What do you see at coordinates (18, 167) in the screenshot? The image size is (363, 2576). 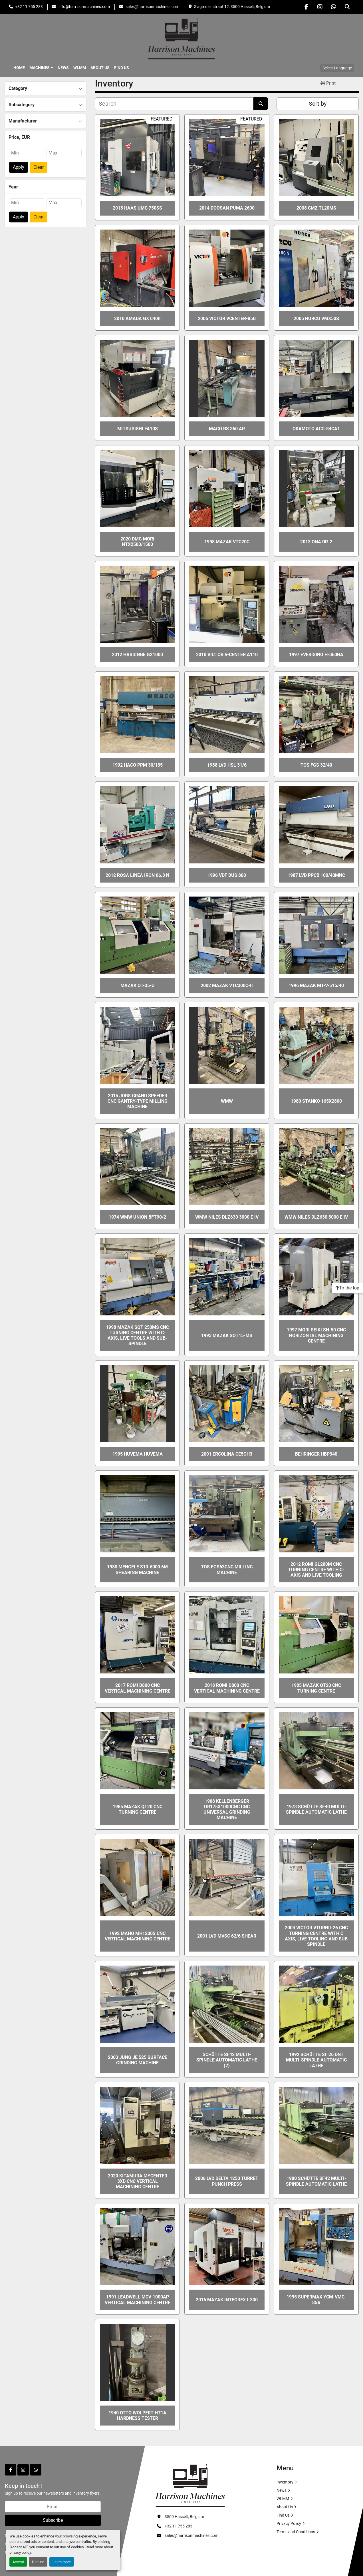 I see `Apply [button]` at bounding box center [18, 167].